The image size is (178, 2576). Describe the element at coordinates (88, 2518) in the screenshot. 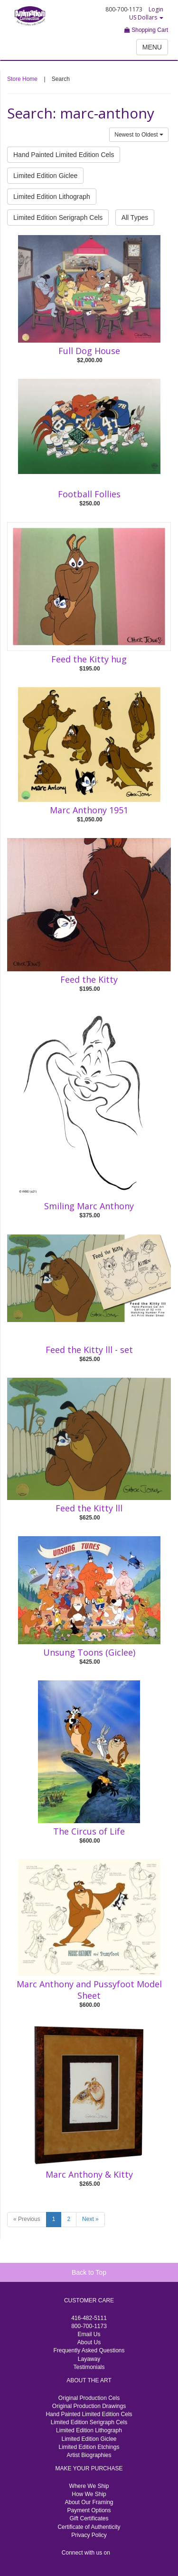

I see `Gift Certificates` at that location.